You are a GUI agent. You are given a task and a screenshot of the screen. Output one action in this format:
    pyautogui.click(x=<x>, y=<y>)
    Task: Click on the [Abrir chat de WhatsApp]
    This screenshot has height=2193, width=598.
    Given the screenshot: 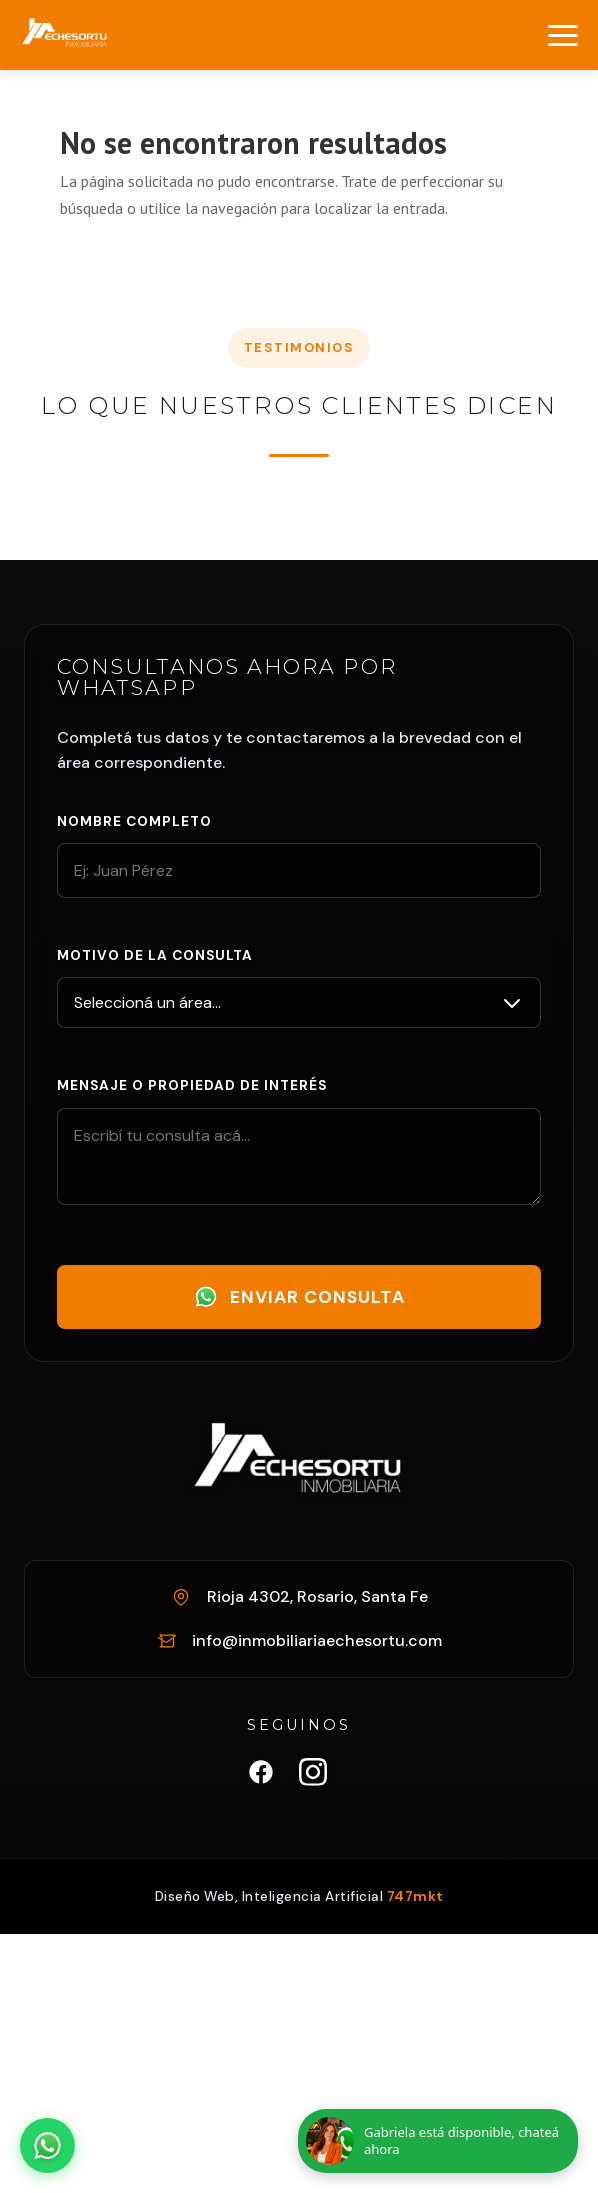 What is the action you would take?
    pyautogui.click(x=47, y=2145)
    